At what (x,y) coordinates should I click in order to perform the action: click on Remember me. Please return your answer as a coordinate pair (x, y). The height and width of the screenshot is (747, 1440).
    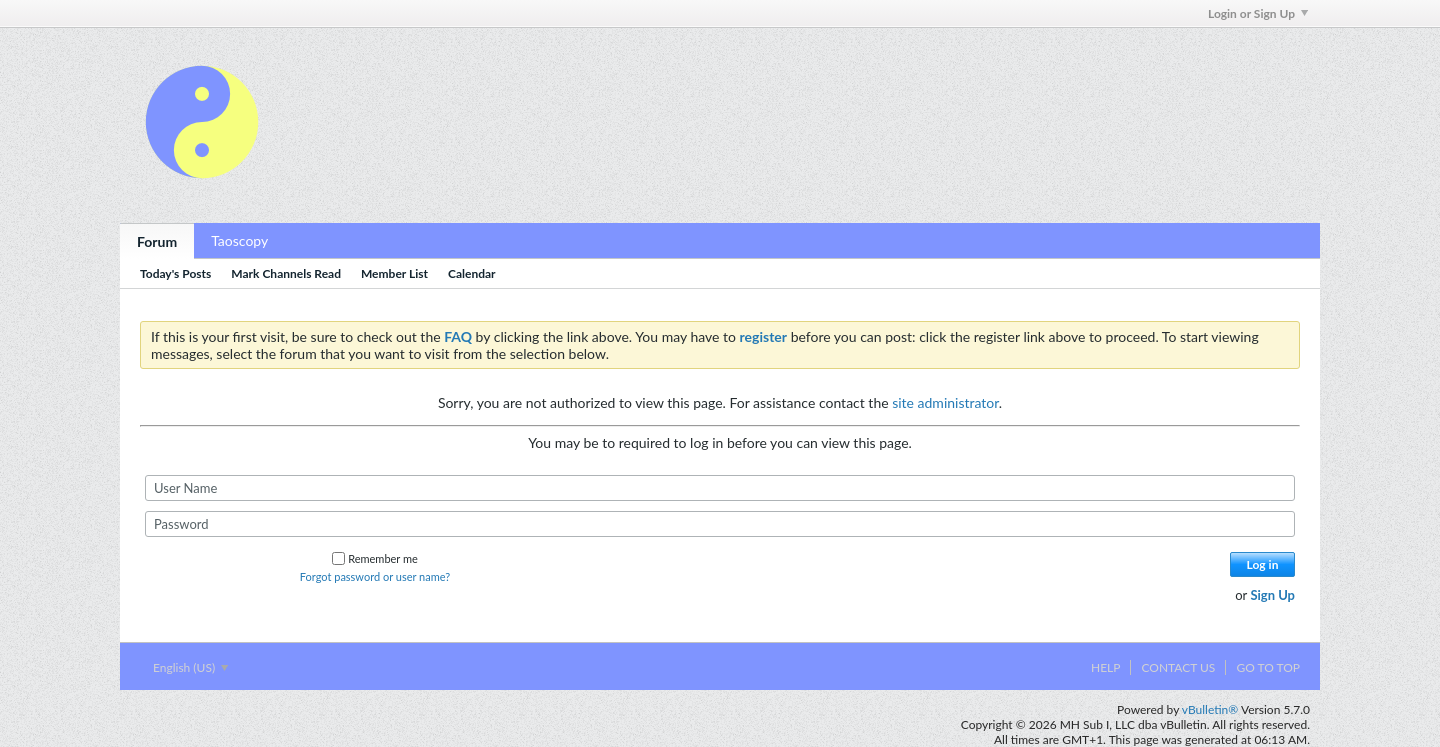
    Looking at the image, I should click on (375, 558).